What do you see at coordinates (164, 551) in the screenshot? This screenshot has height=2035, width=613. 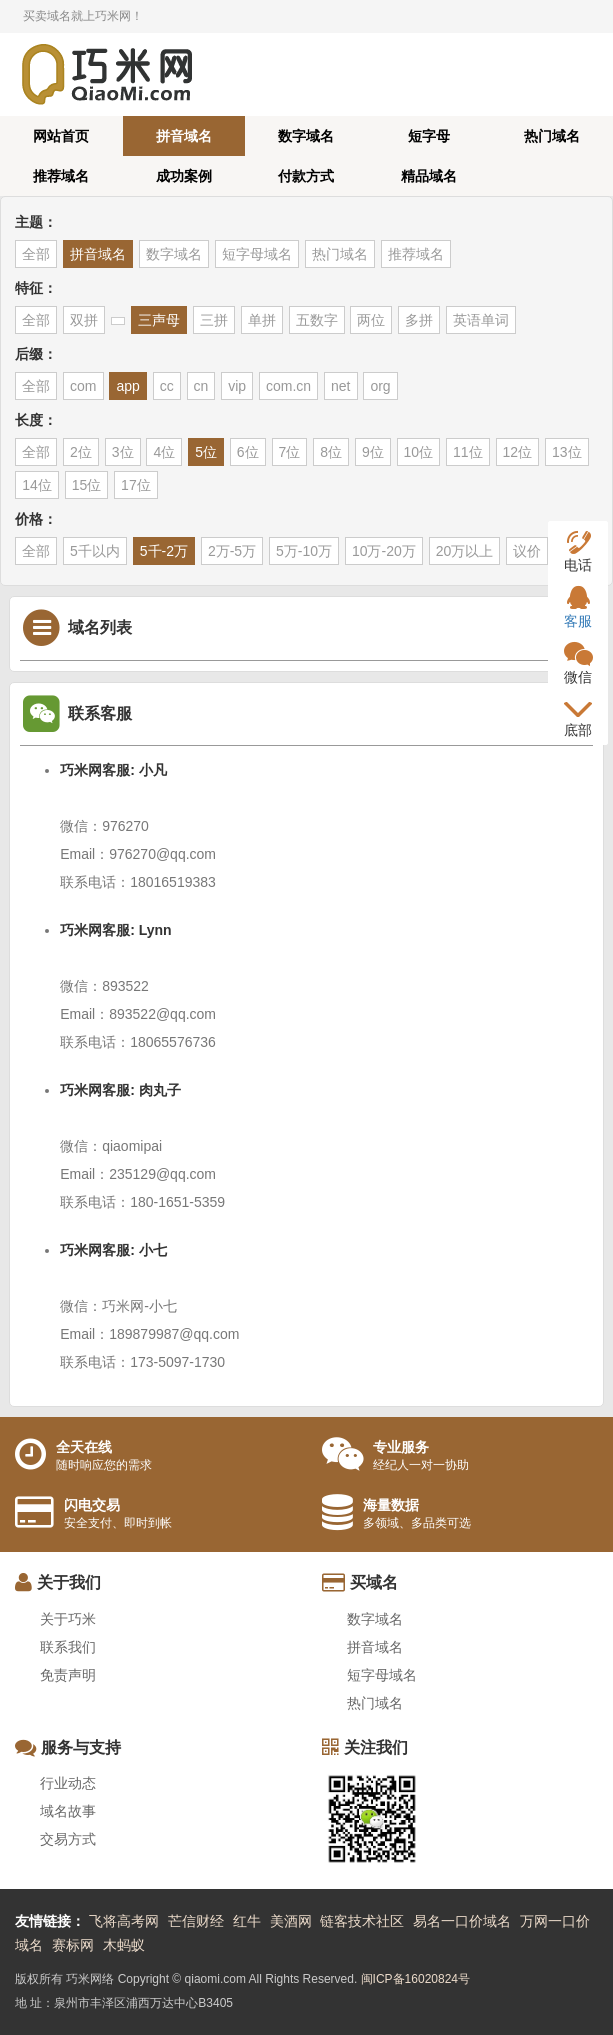 I see `5千-2万` at bounding box center [164, 551].